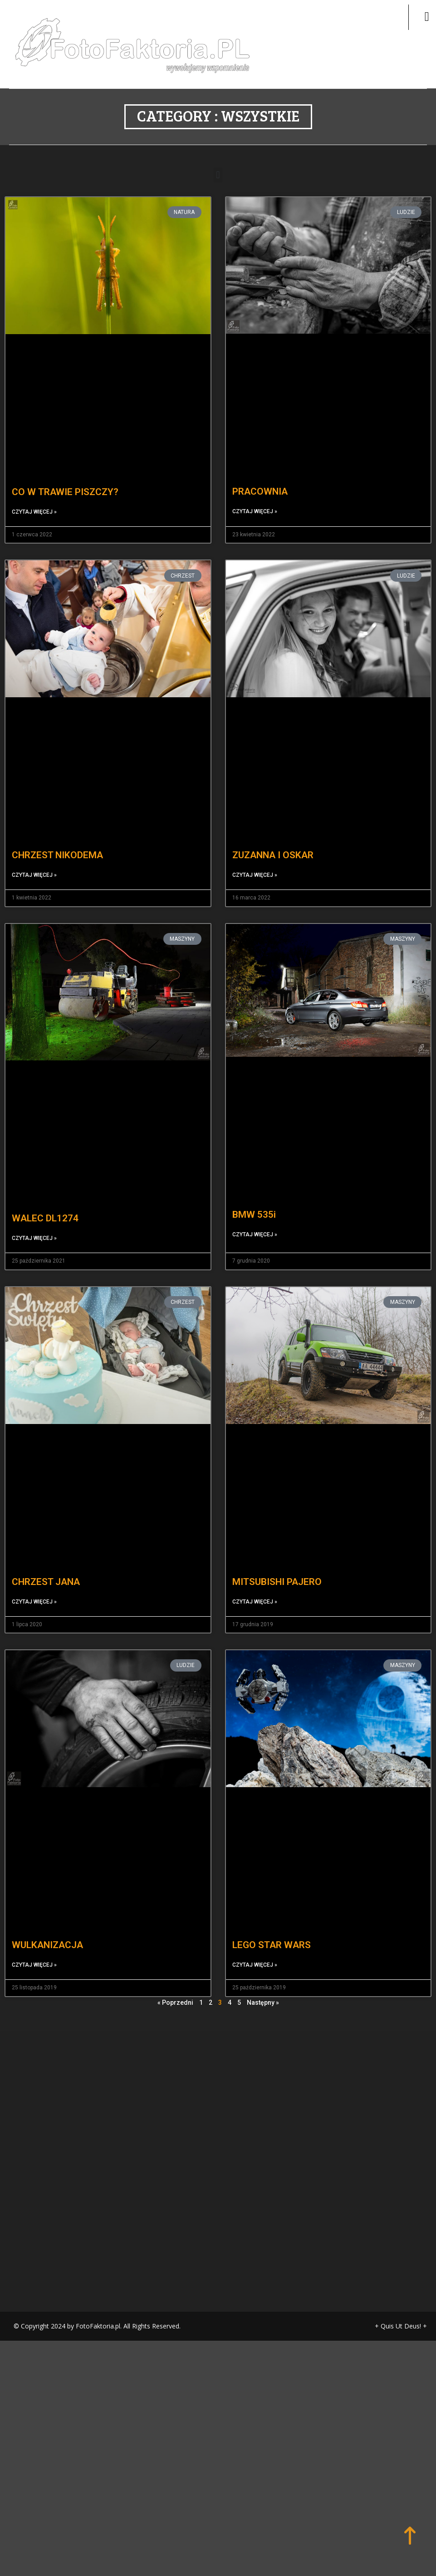 This screenshot has height=2576, width=436. I want to click on Czytaj więcej » [Read more about WALEC DL1274], so click(34, 1216).